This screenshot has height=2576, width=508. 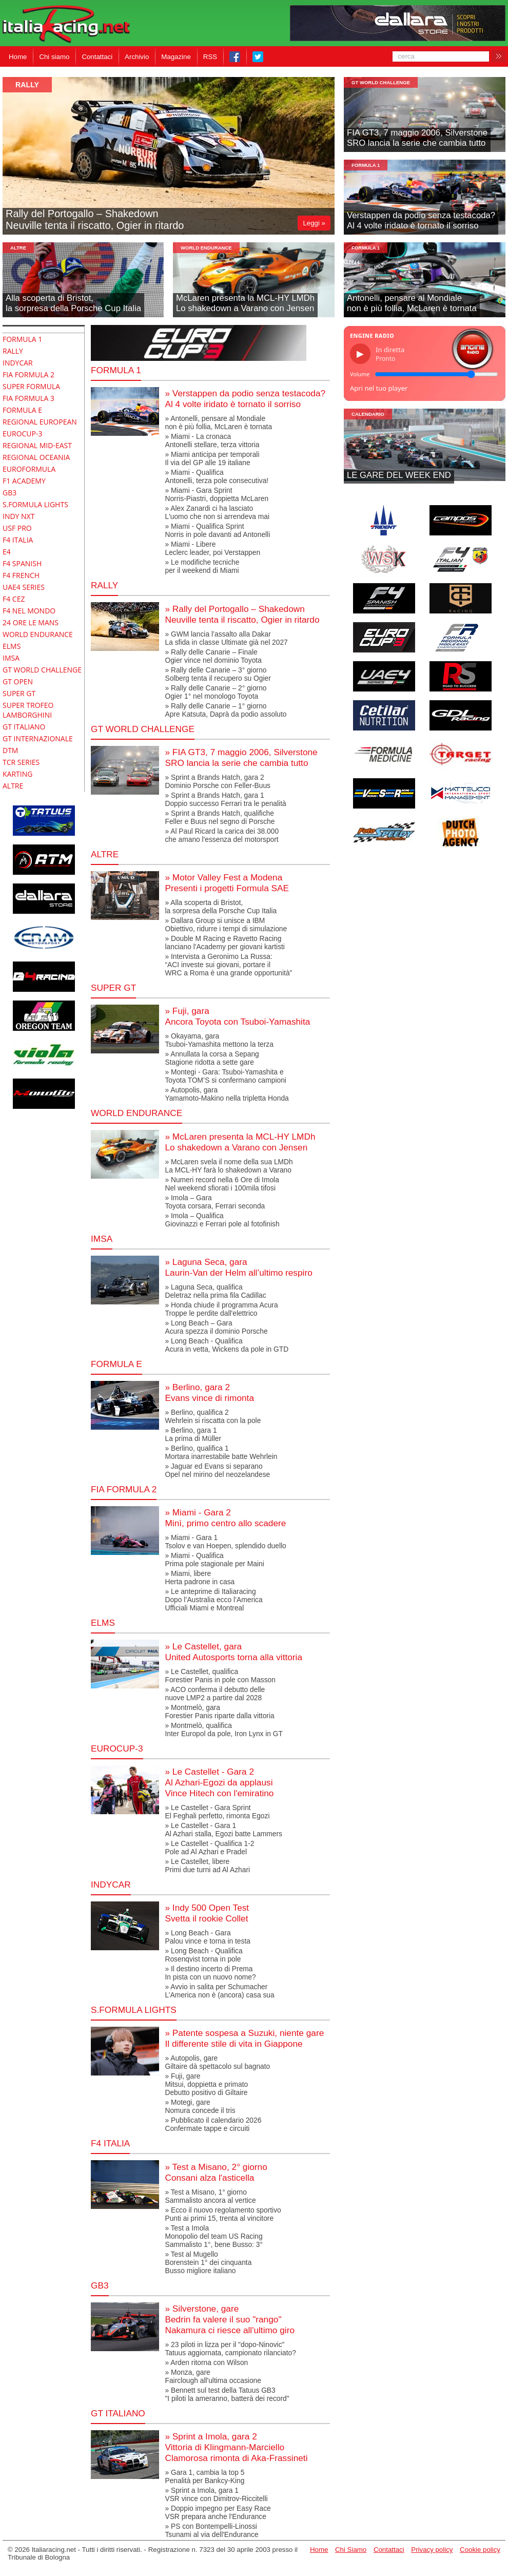 What do you see at coordinates (217, 2512) in the screenshot?
I see `» Doppio impegno per Easy RaceVSR prepara anche l'Endurance` at bounding box center [217, 2512].